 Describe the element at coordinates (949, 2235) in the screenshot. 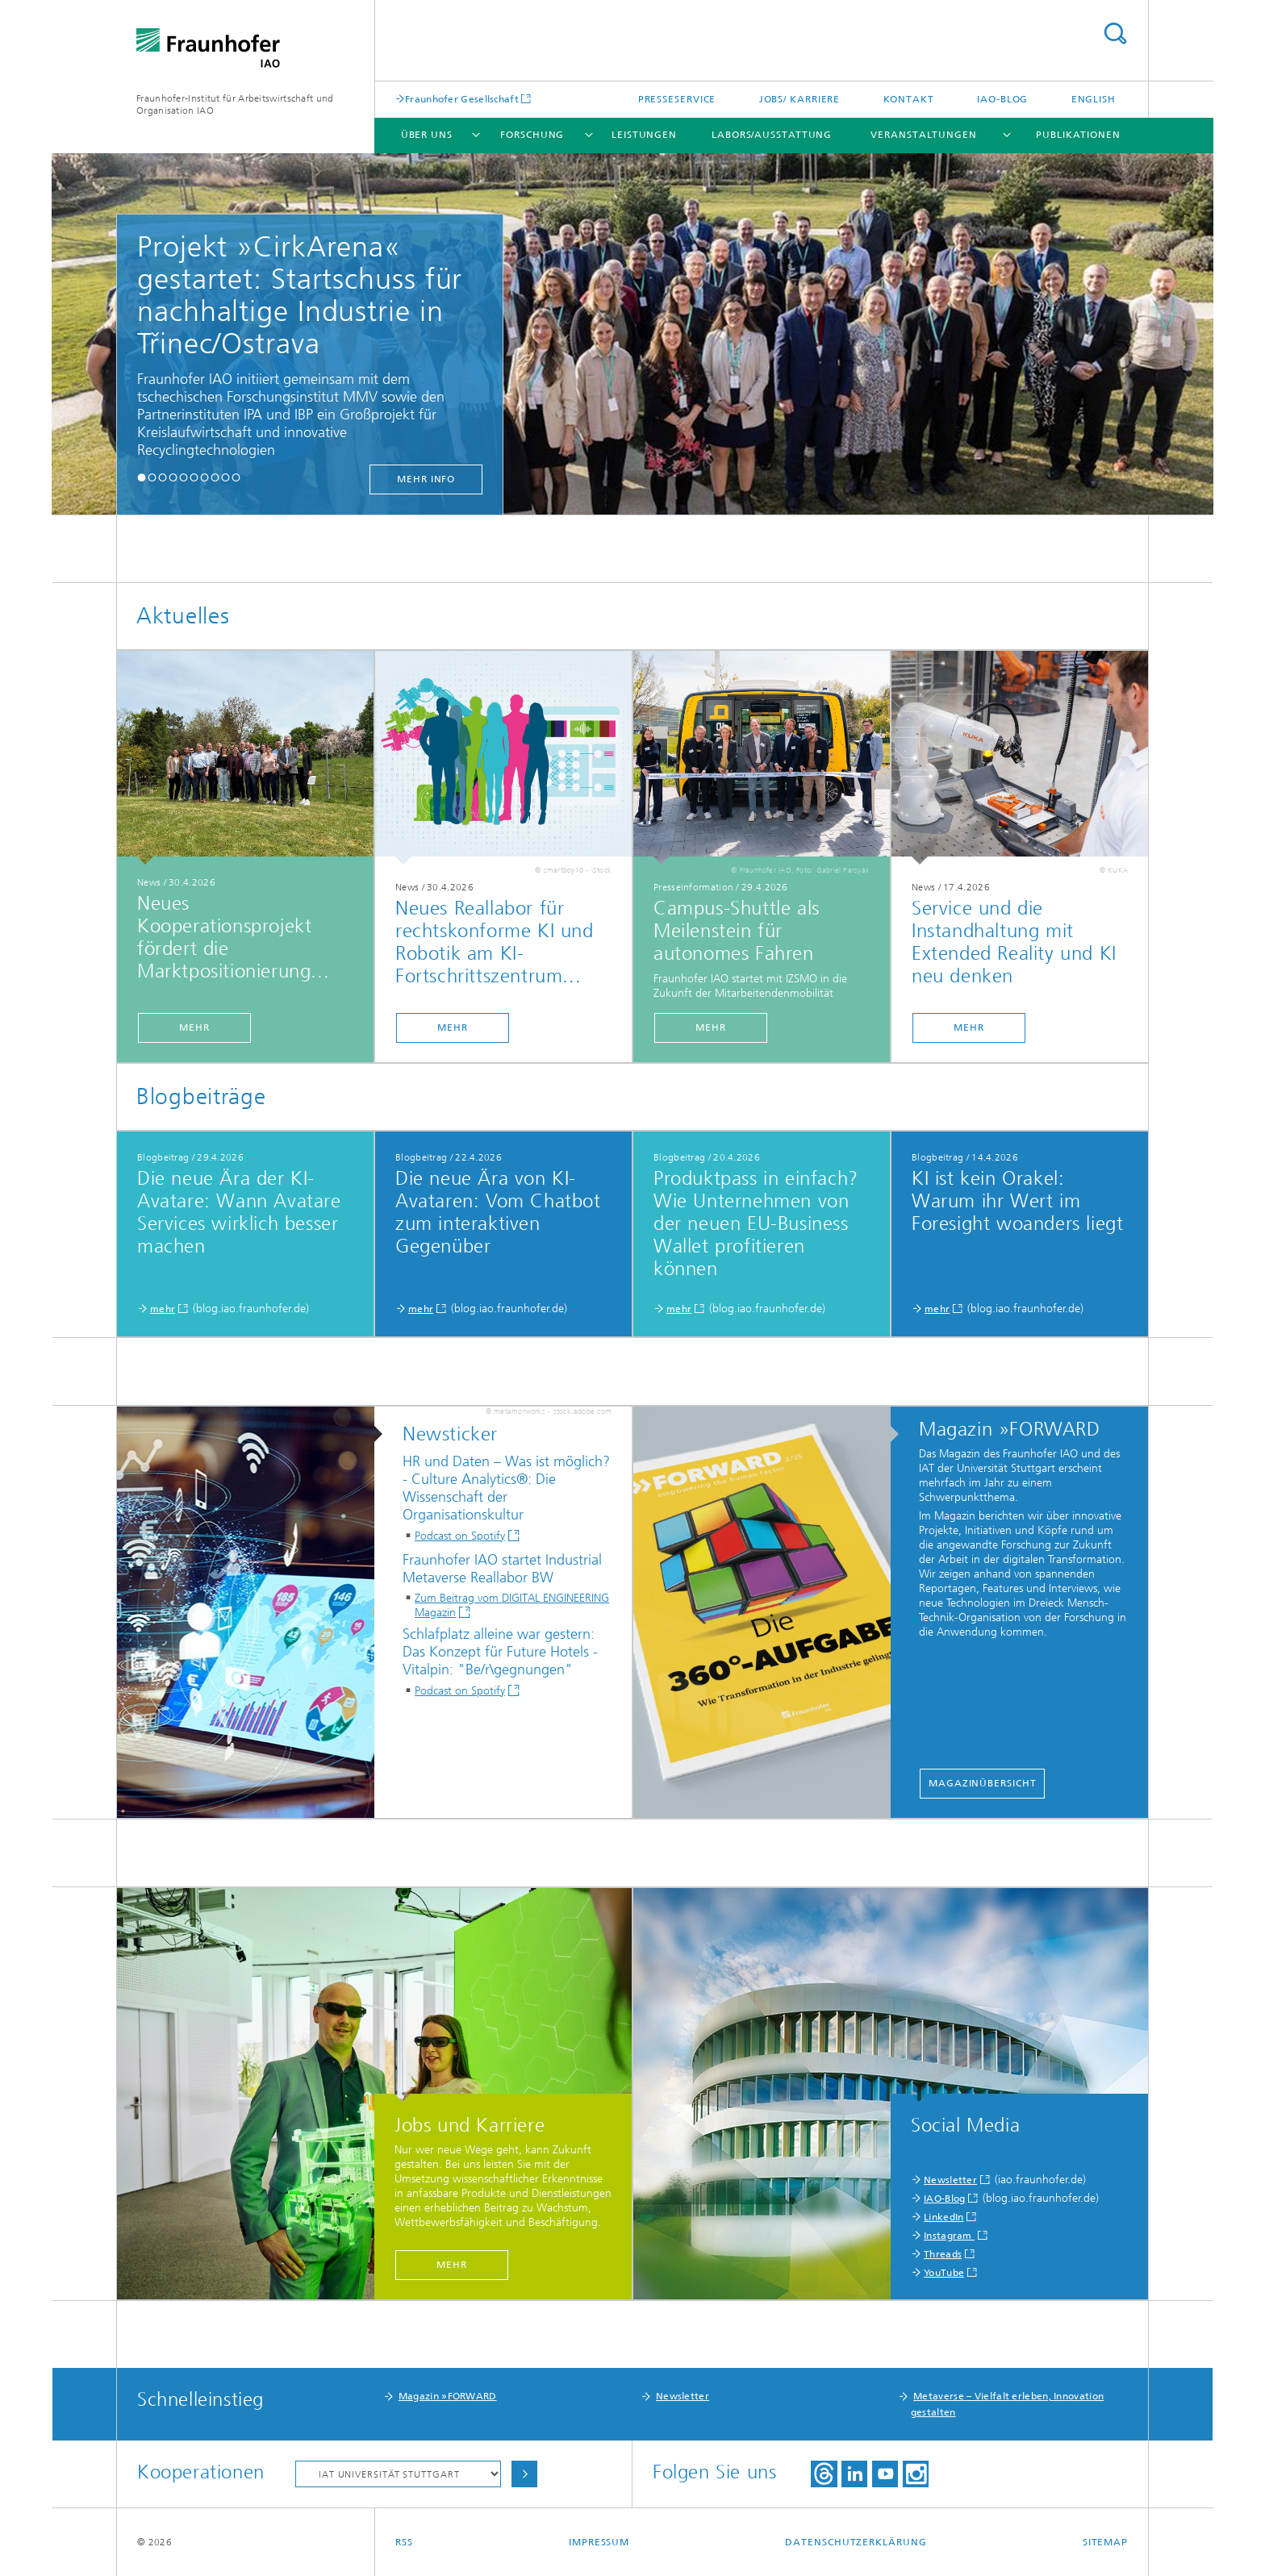

I see `Instagram` at that location.